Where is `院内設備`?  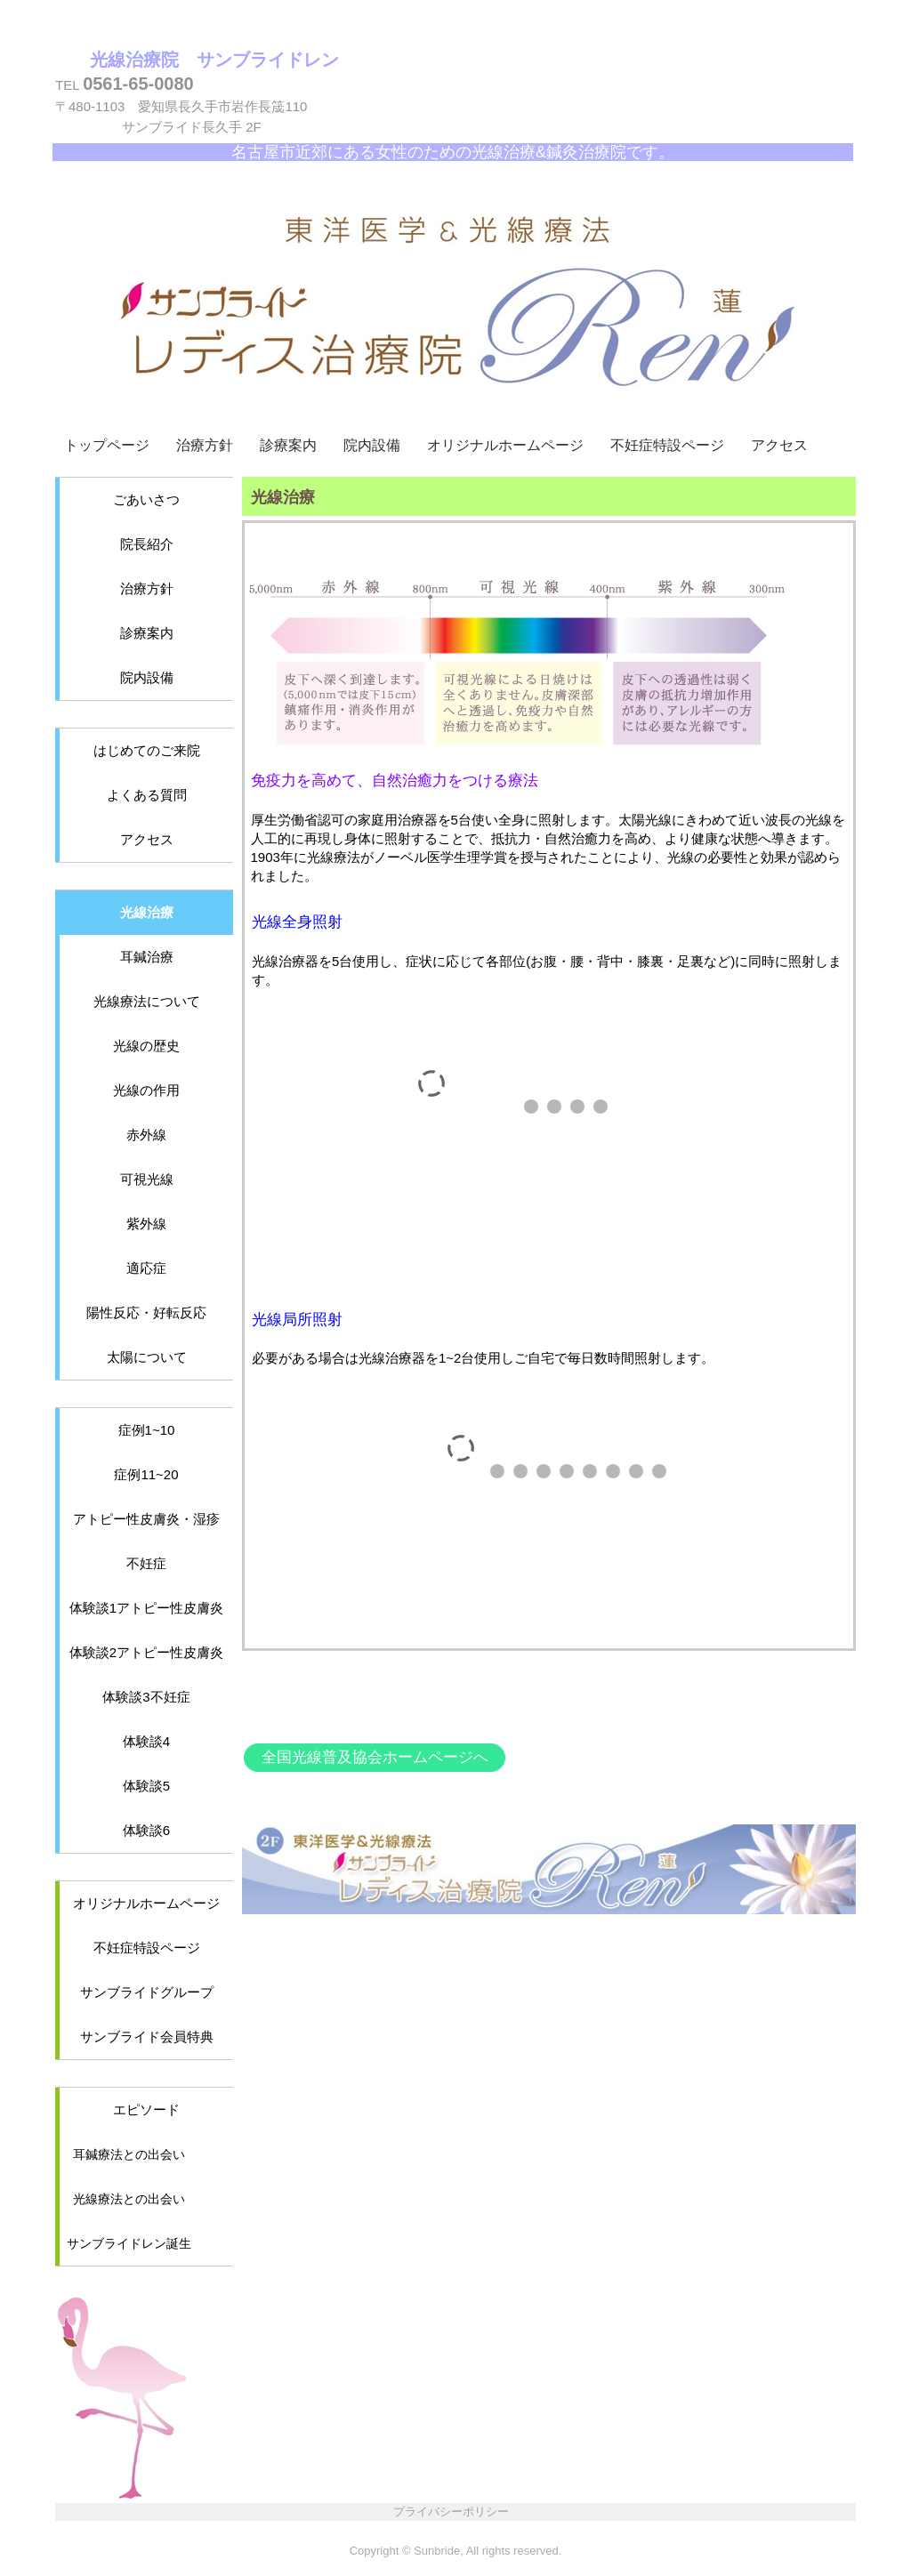 院内設備 is located at coordinates (371, 445).